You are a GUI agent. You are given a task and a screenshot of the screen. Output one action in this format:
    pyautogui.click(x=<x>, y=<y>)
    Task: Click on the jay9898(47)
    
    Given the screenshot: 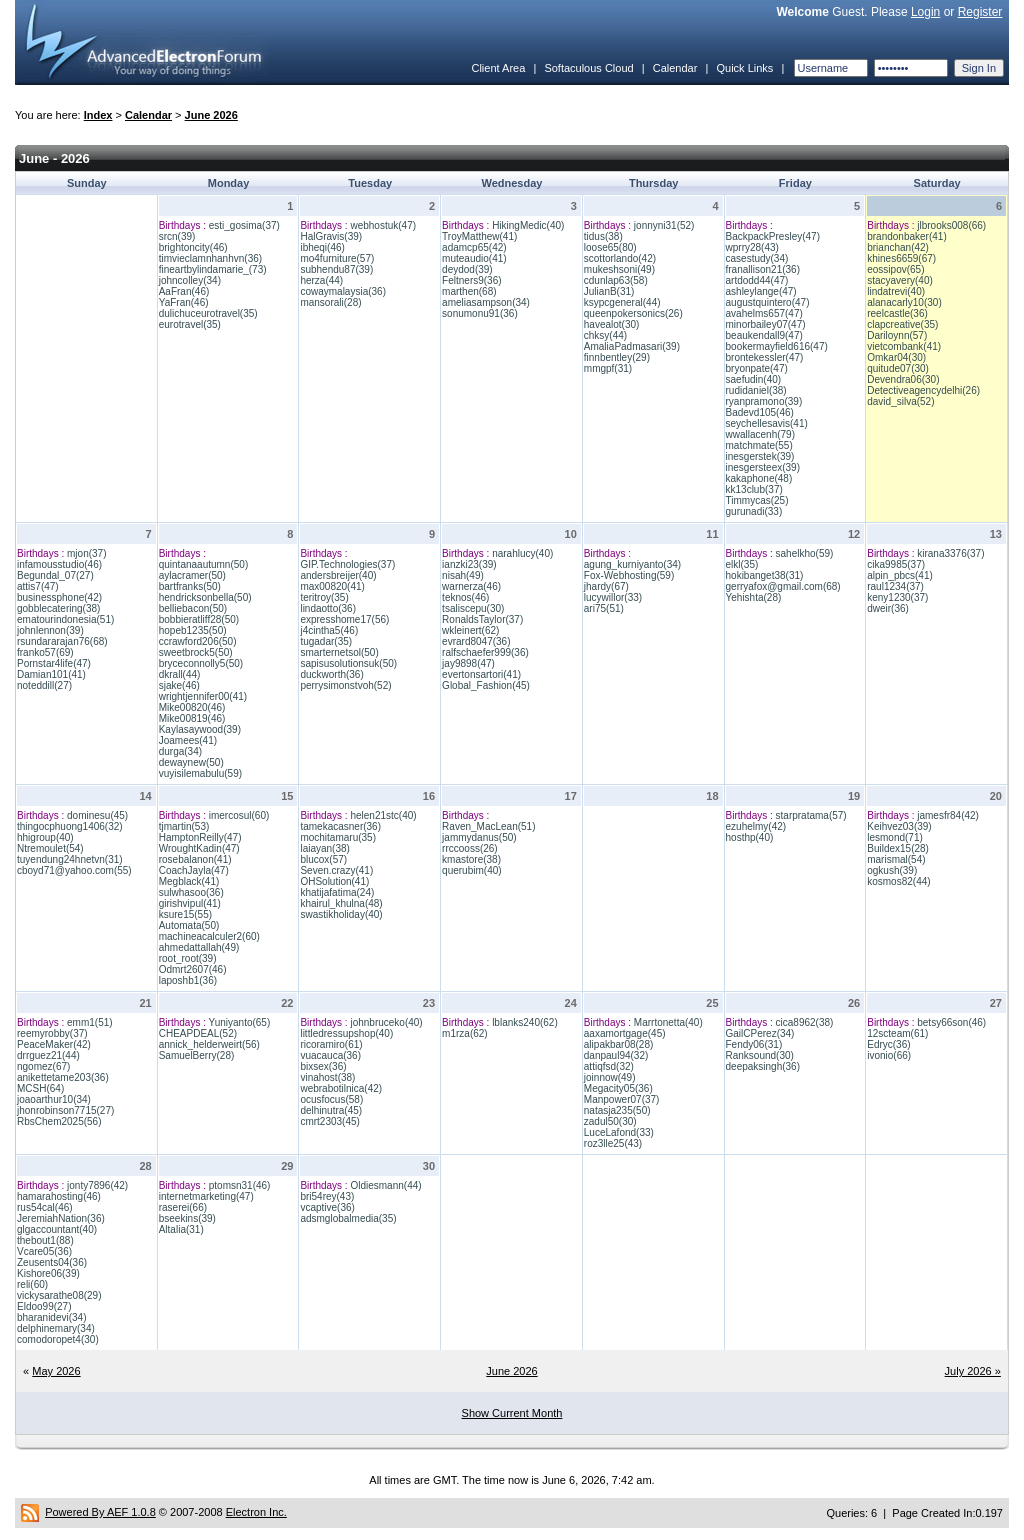 What is the action you would take?
    pyautogui.click(x=468, y=663)
    